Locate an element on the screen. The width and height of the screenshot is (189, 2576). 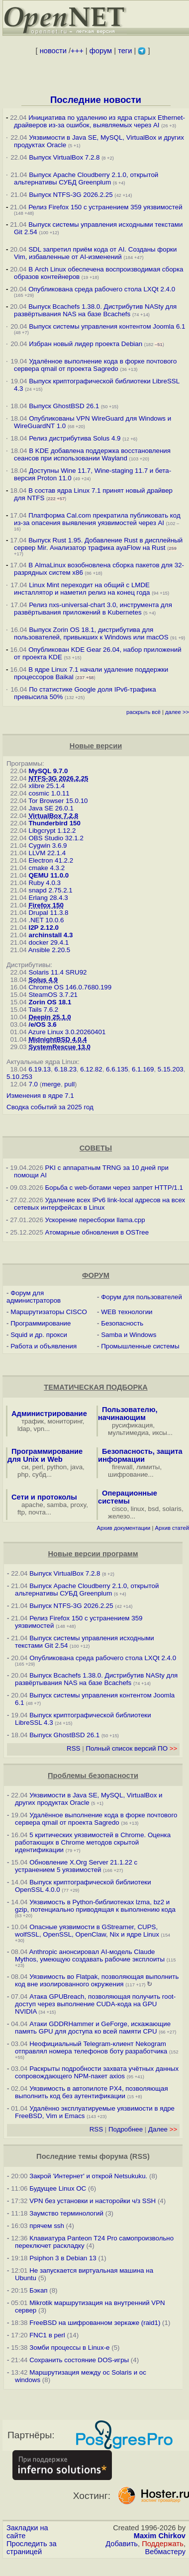
Erlang 28.4.3 is located at coordinates (48, 897).